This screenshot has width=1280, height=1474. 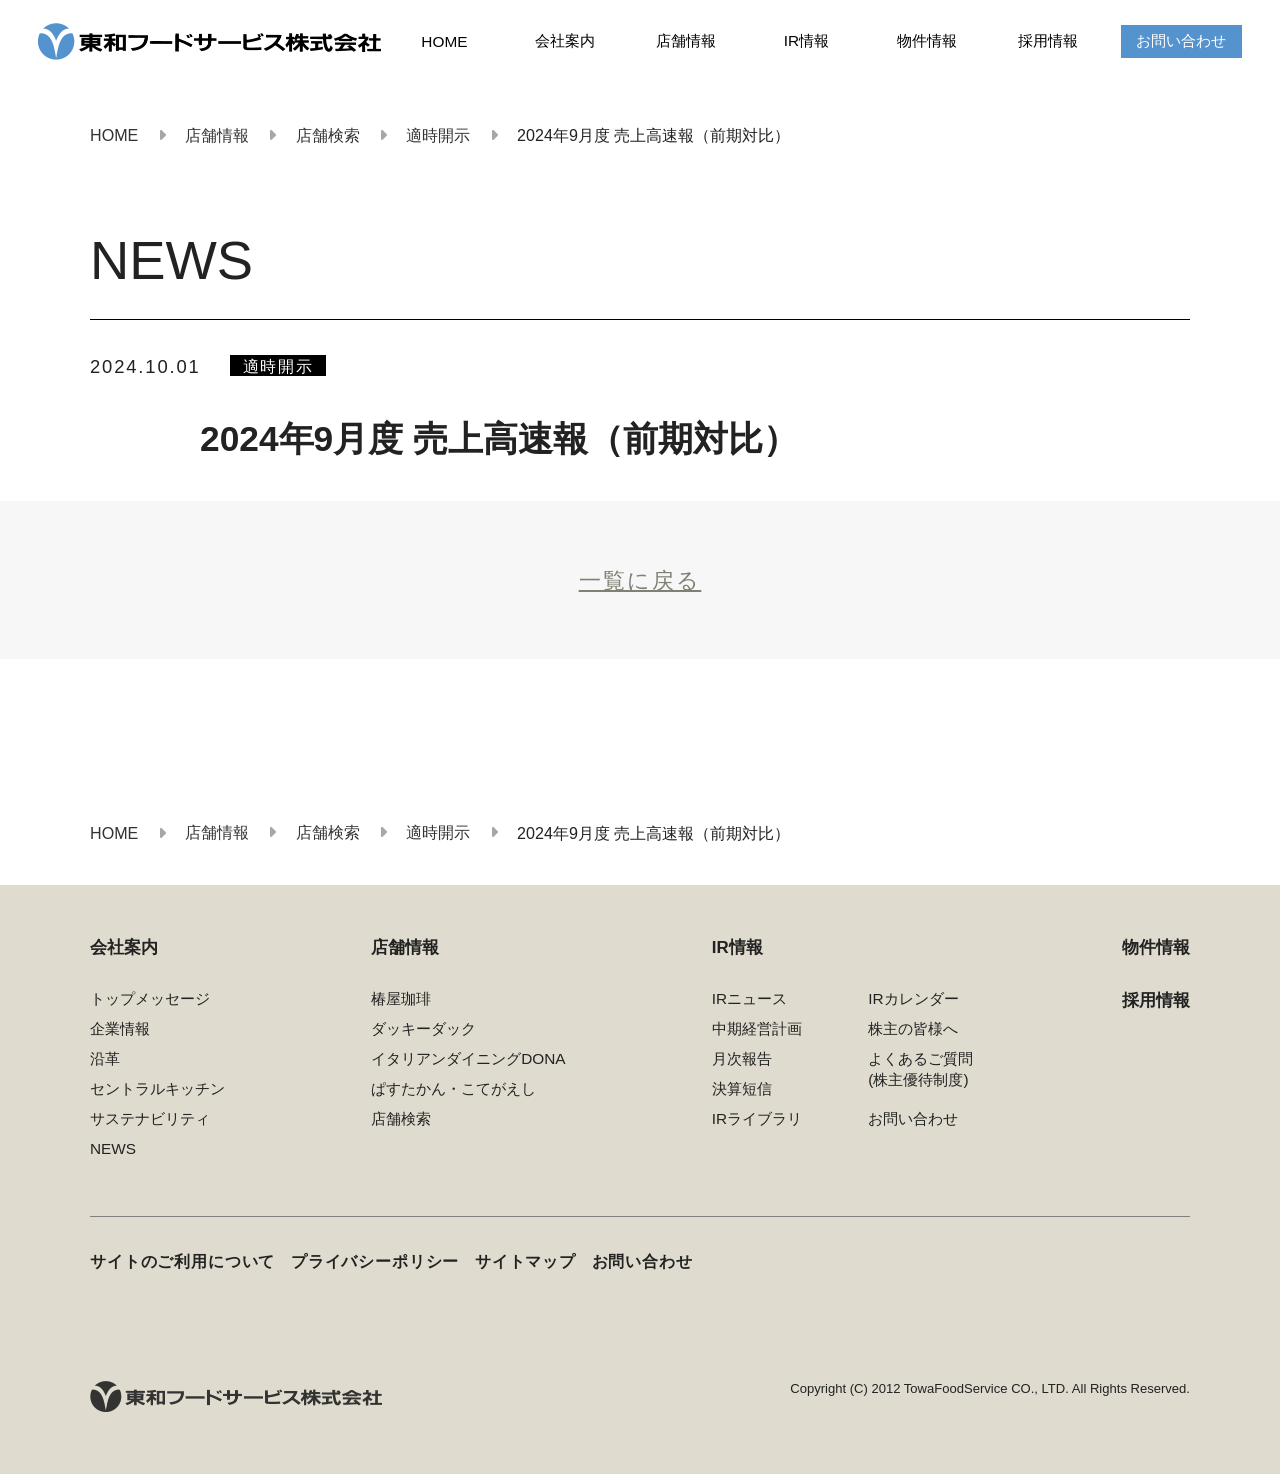 What do you see at coordinates (150, 998) in the screenshot?
I see `トップメッセージ` at bounding box center [150, 998].